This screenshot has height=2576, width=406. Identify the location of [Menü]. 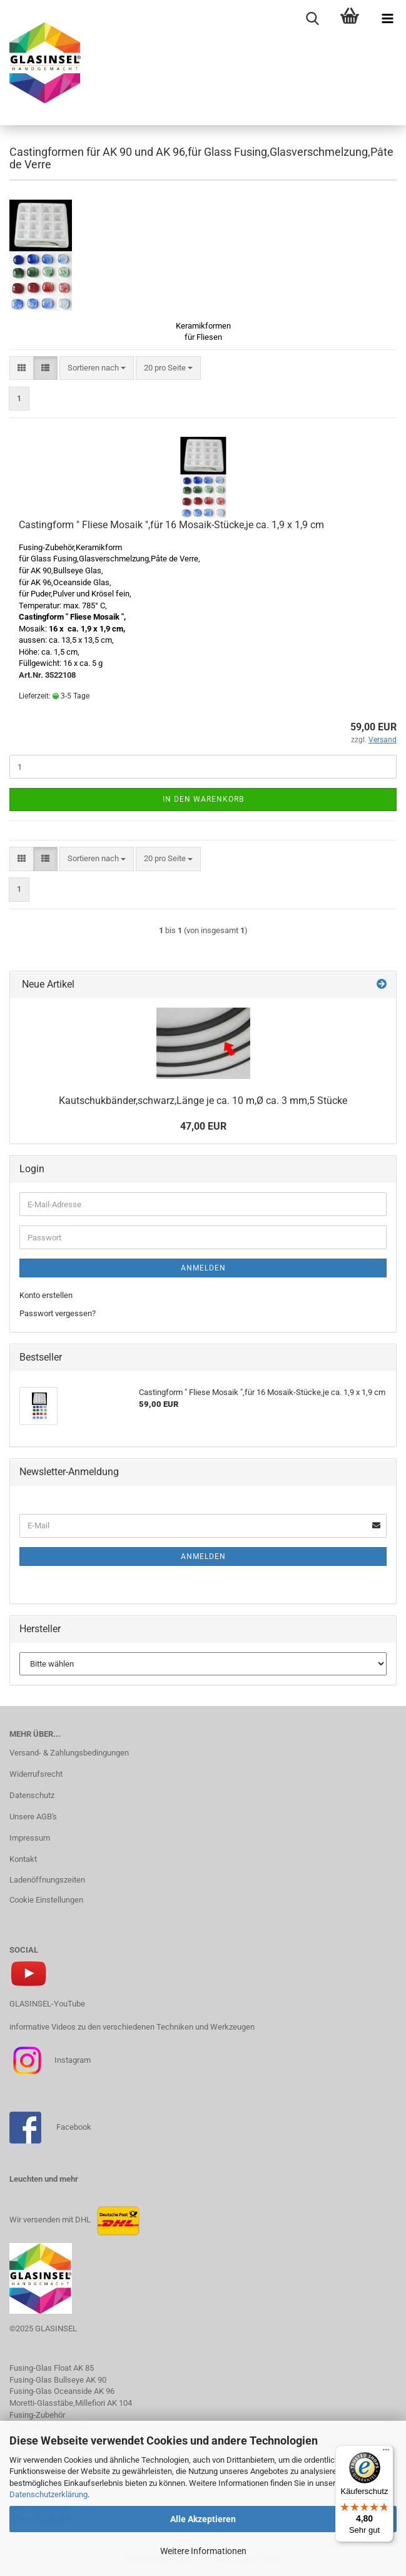
(385, 2452).